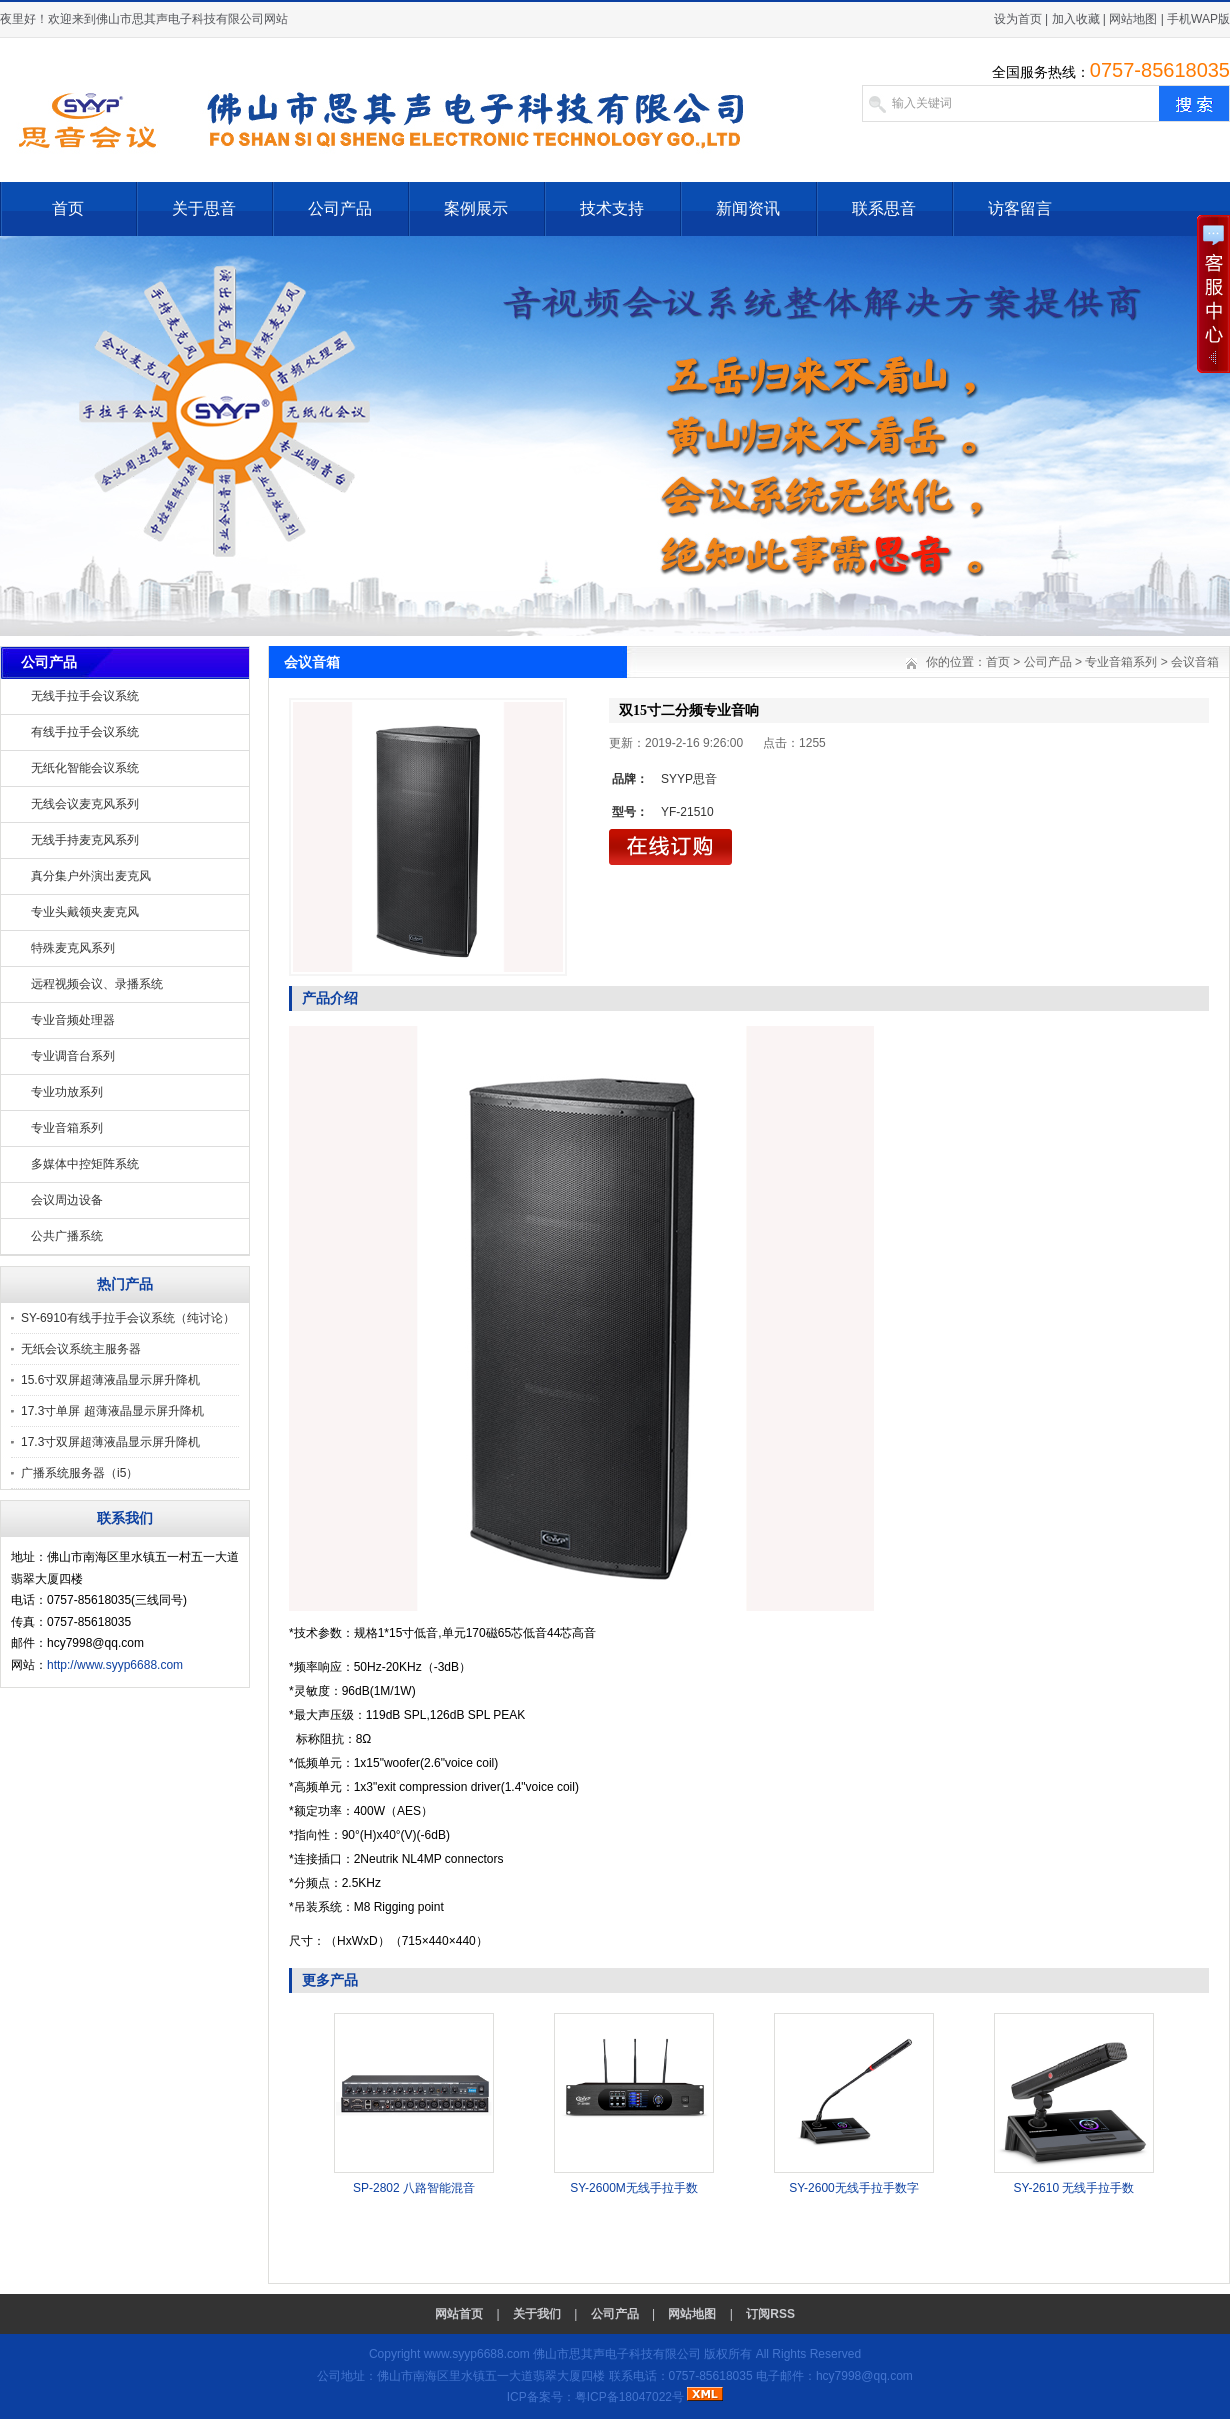 This screenshot has width=1230, height=2419. What do you see at coordinates (612, 208) in the screenshot?
I see `技术支持` at bounding box center [612, 208].